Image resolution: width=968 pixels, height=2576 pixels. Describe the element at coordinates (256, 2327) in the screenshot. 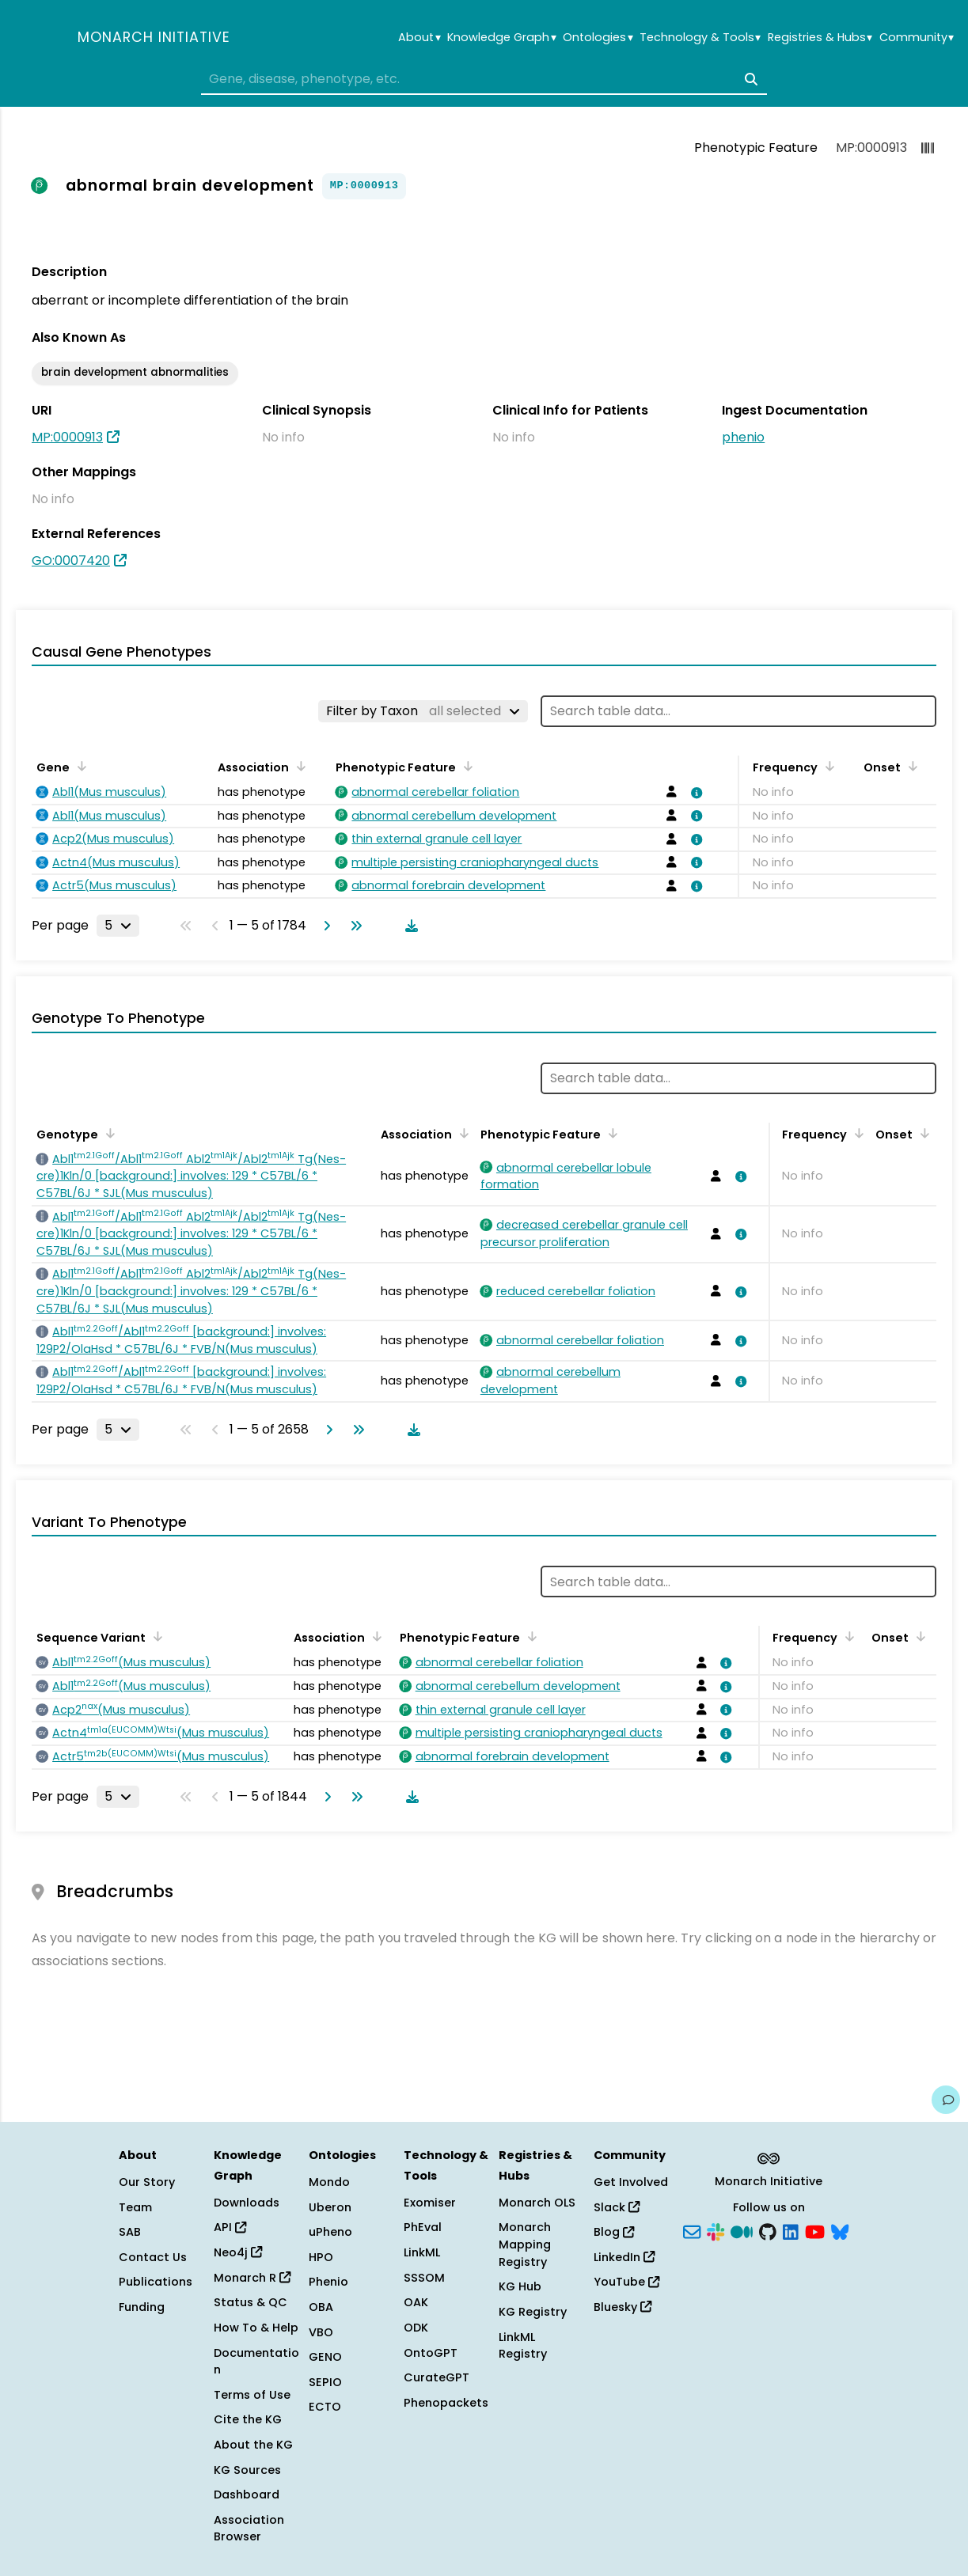

I see `How To & Help` at that location.